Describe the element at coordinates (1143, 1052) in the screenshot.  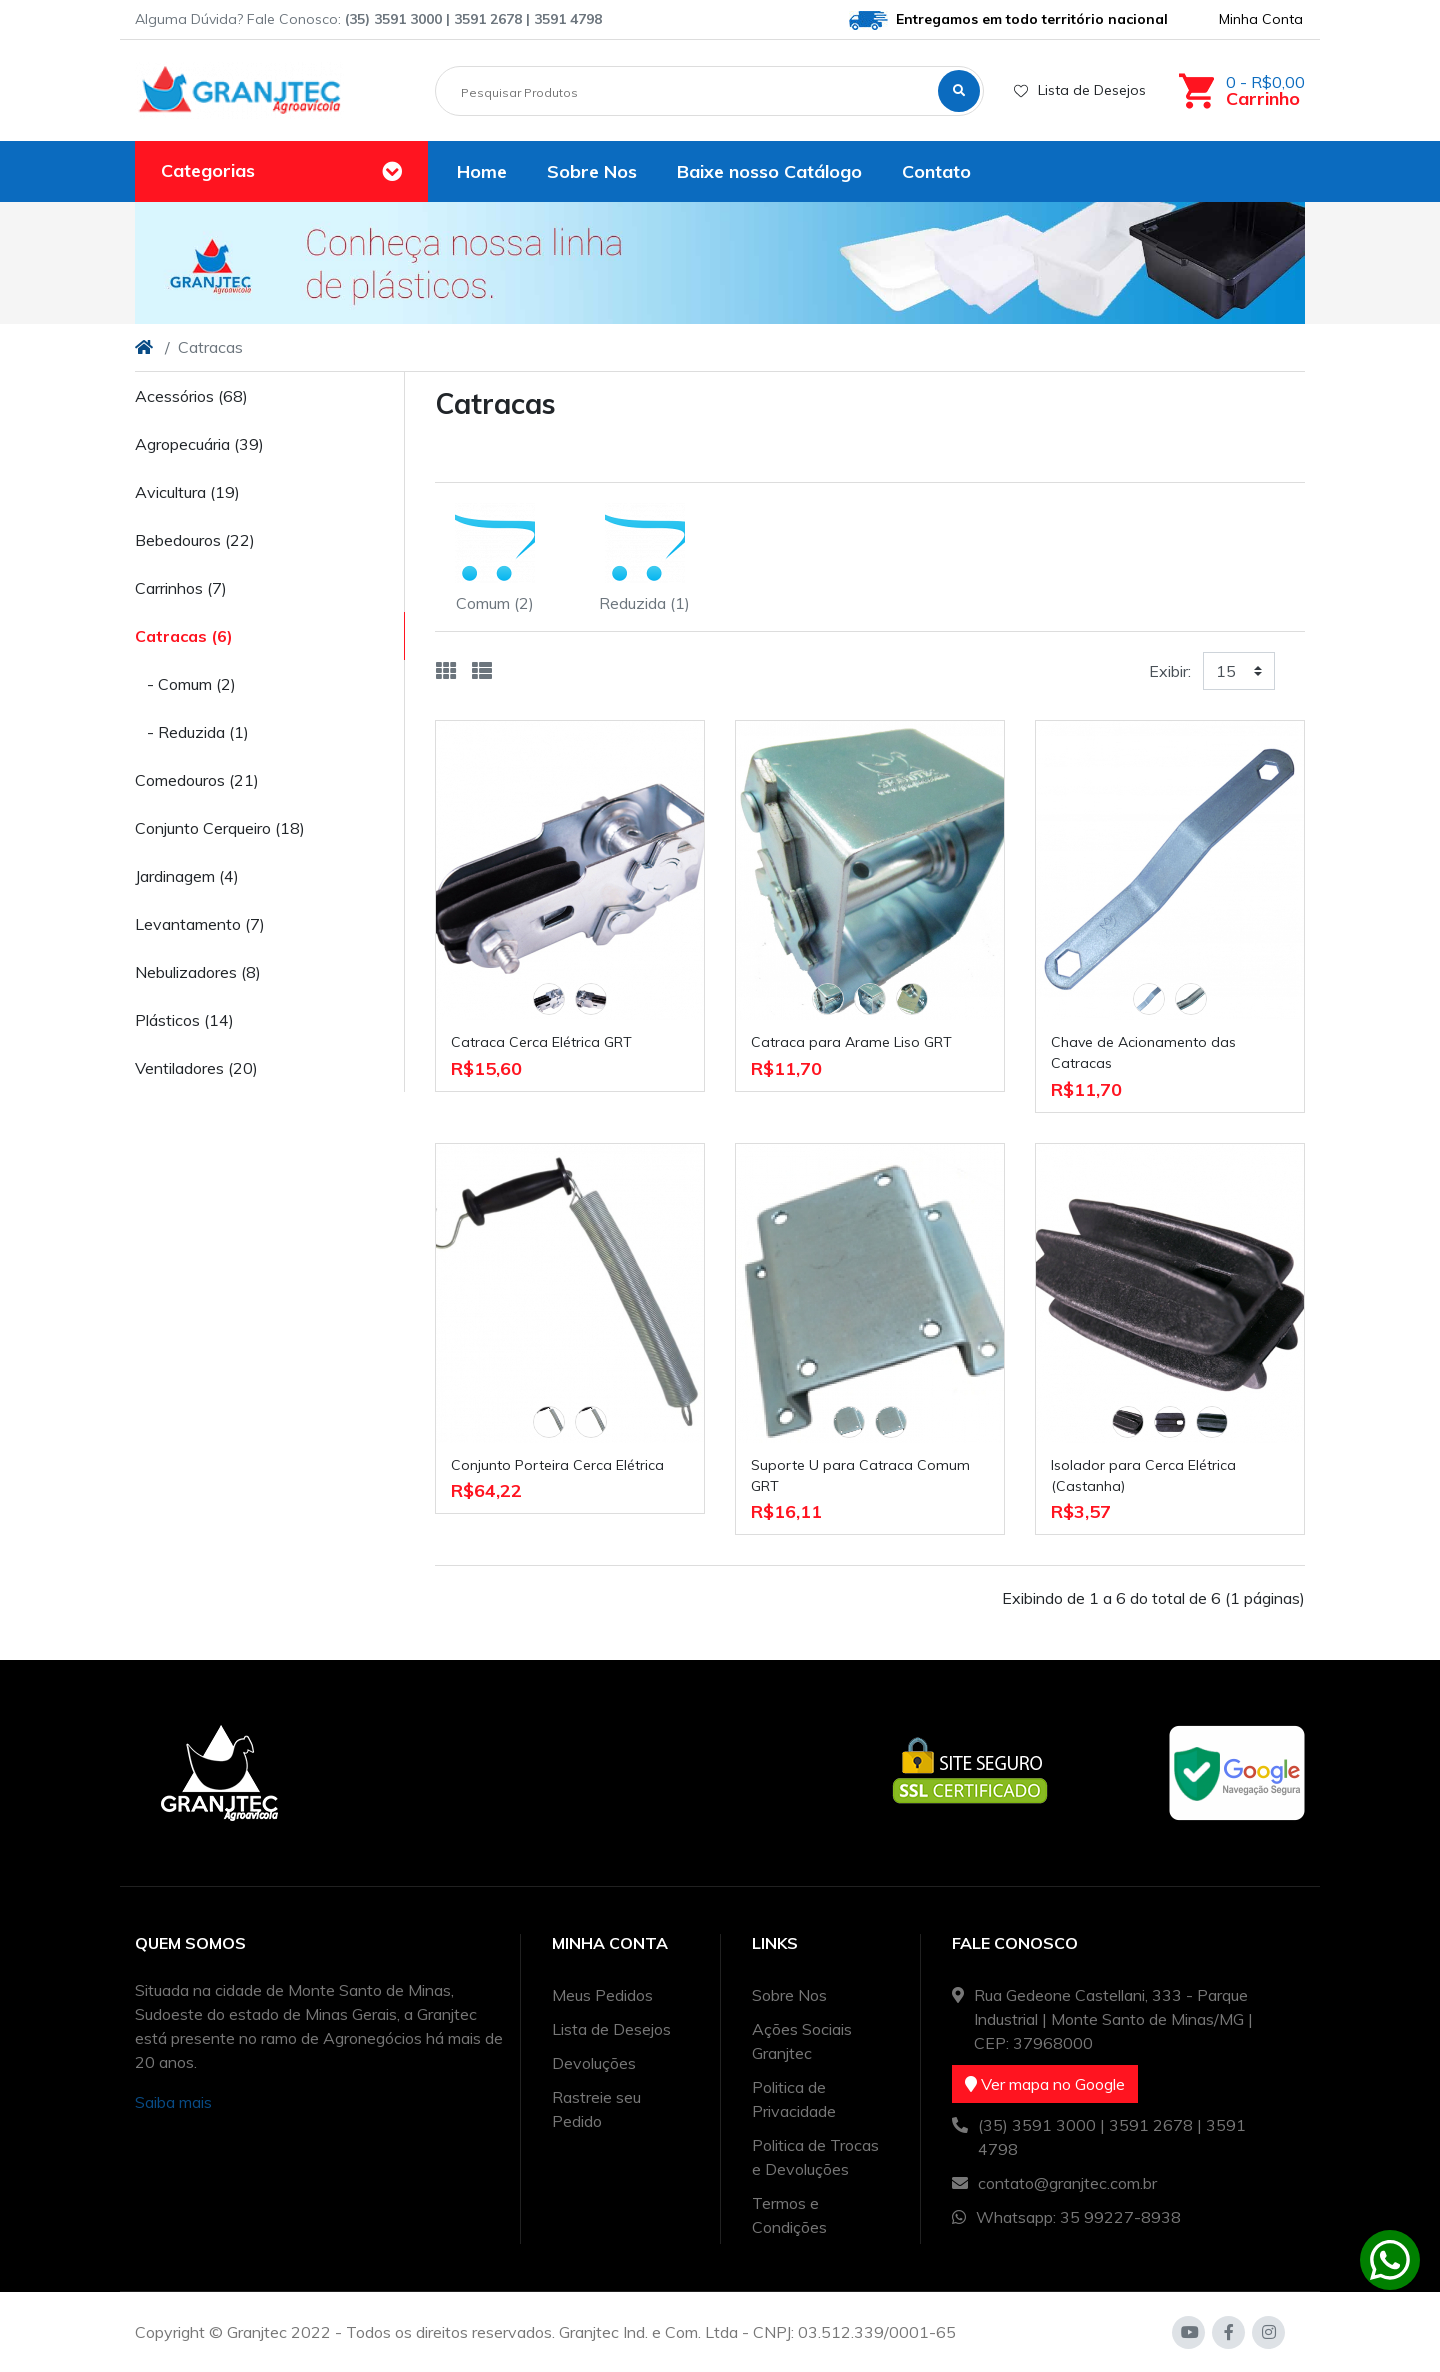
I see `Chave de Acionamento das Catracas` at that location.